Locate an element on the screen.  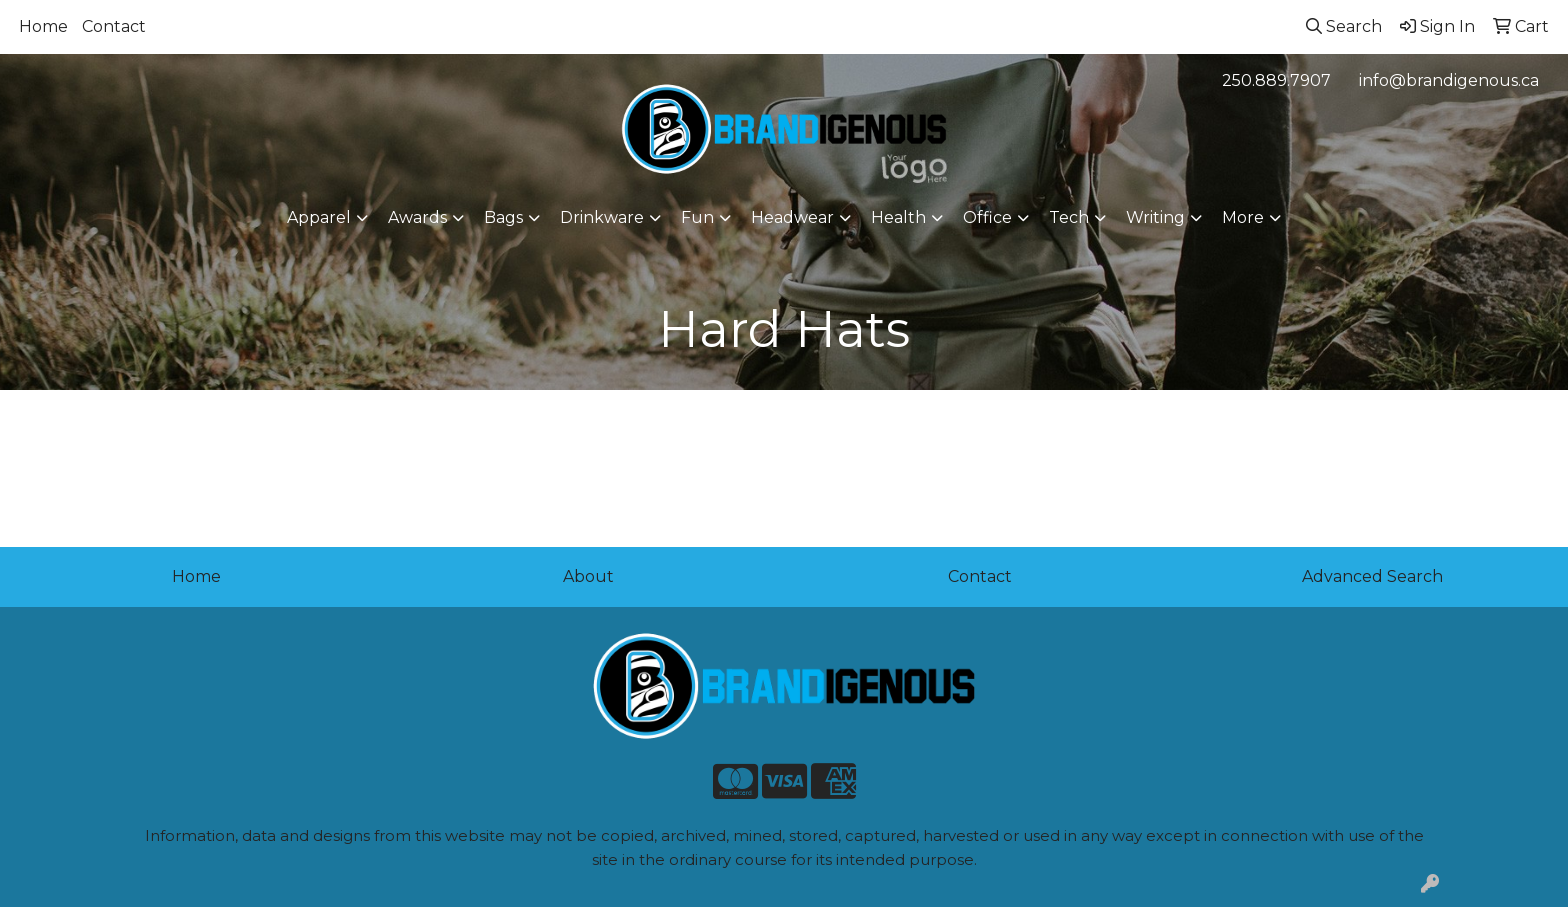
Advanced Search is located at coordinates (1372, 576).